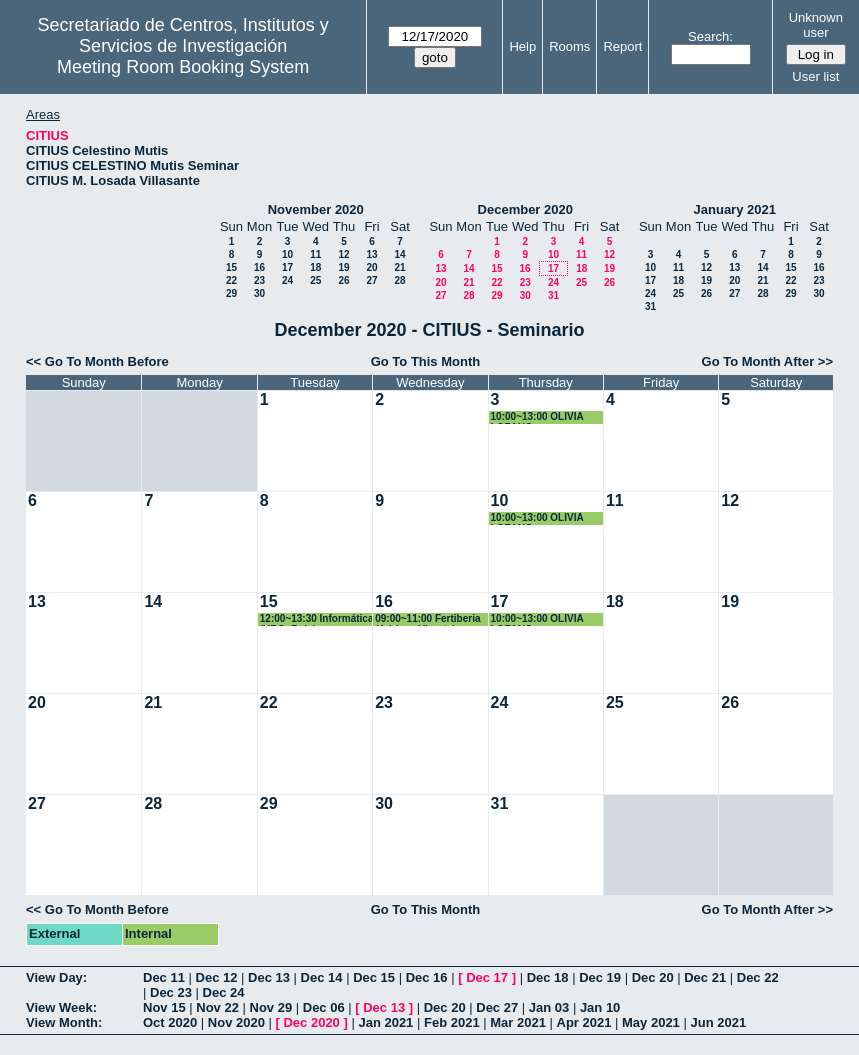 The height and width of the screenshot is (1055, 859). Describe the element at coordinates (324, 1007) in the screenshot. I see `Dec 06` at that location.